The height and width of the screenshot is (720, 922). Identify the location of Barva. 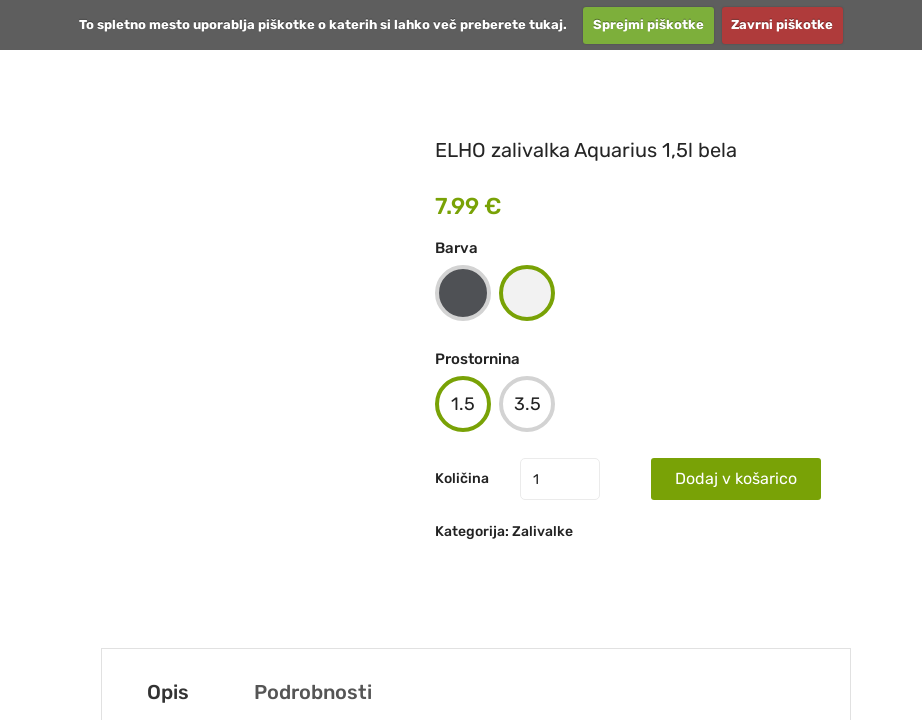
(456, 248).